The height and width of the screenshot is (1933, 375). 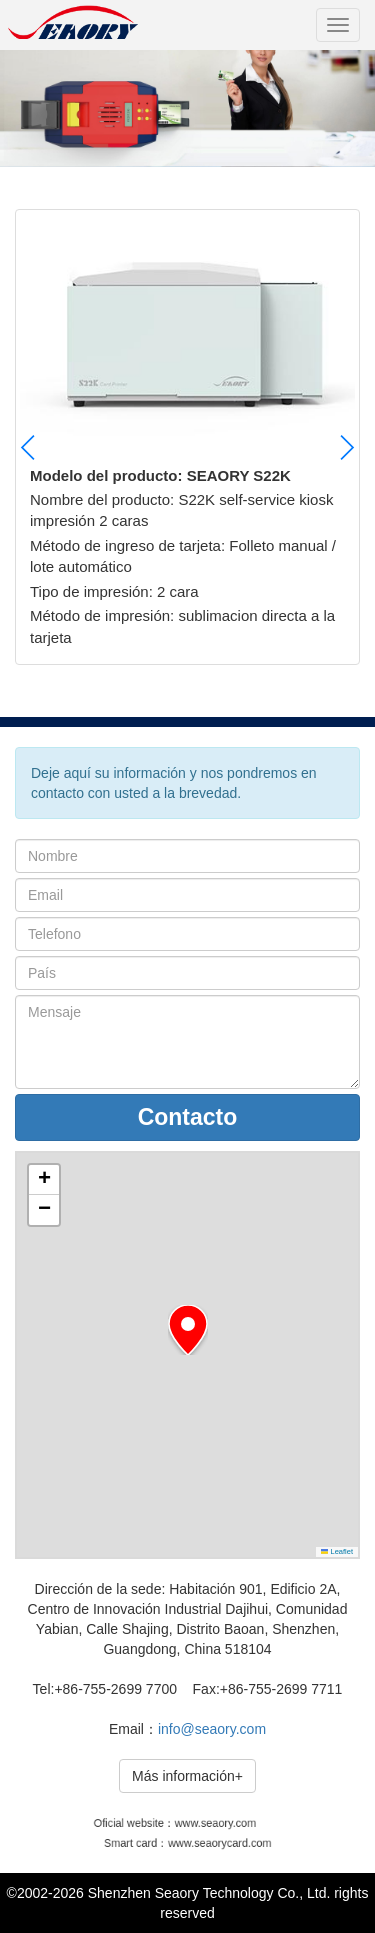 What do you see at coordinates (188, 1117) in the screenshot?
I see `Contacto` at bounding box center [188, 1117].